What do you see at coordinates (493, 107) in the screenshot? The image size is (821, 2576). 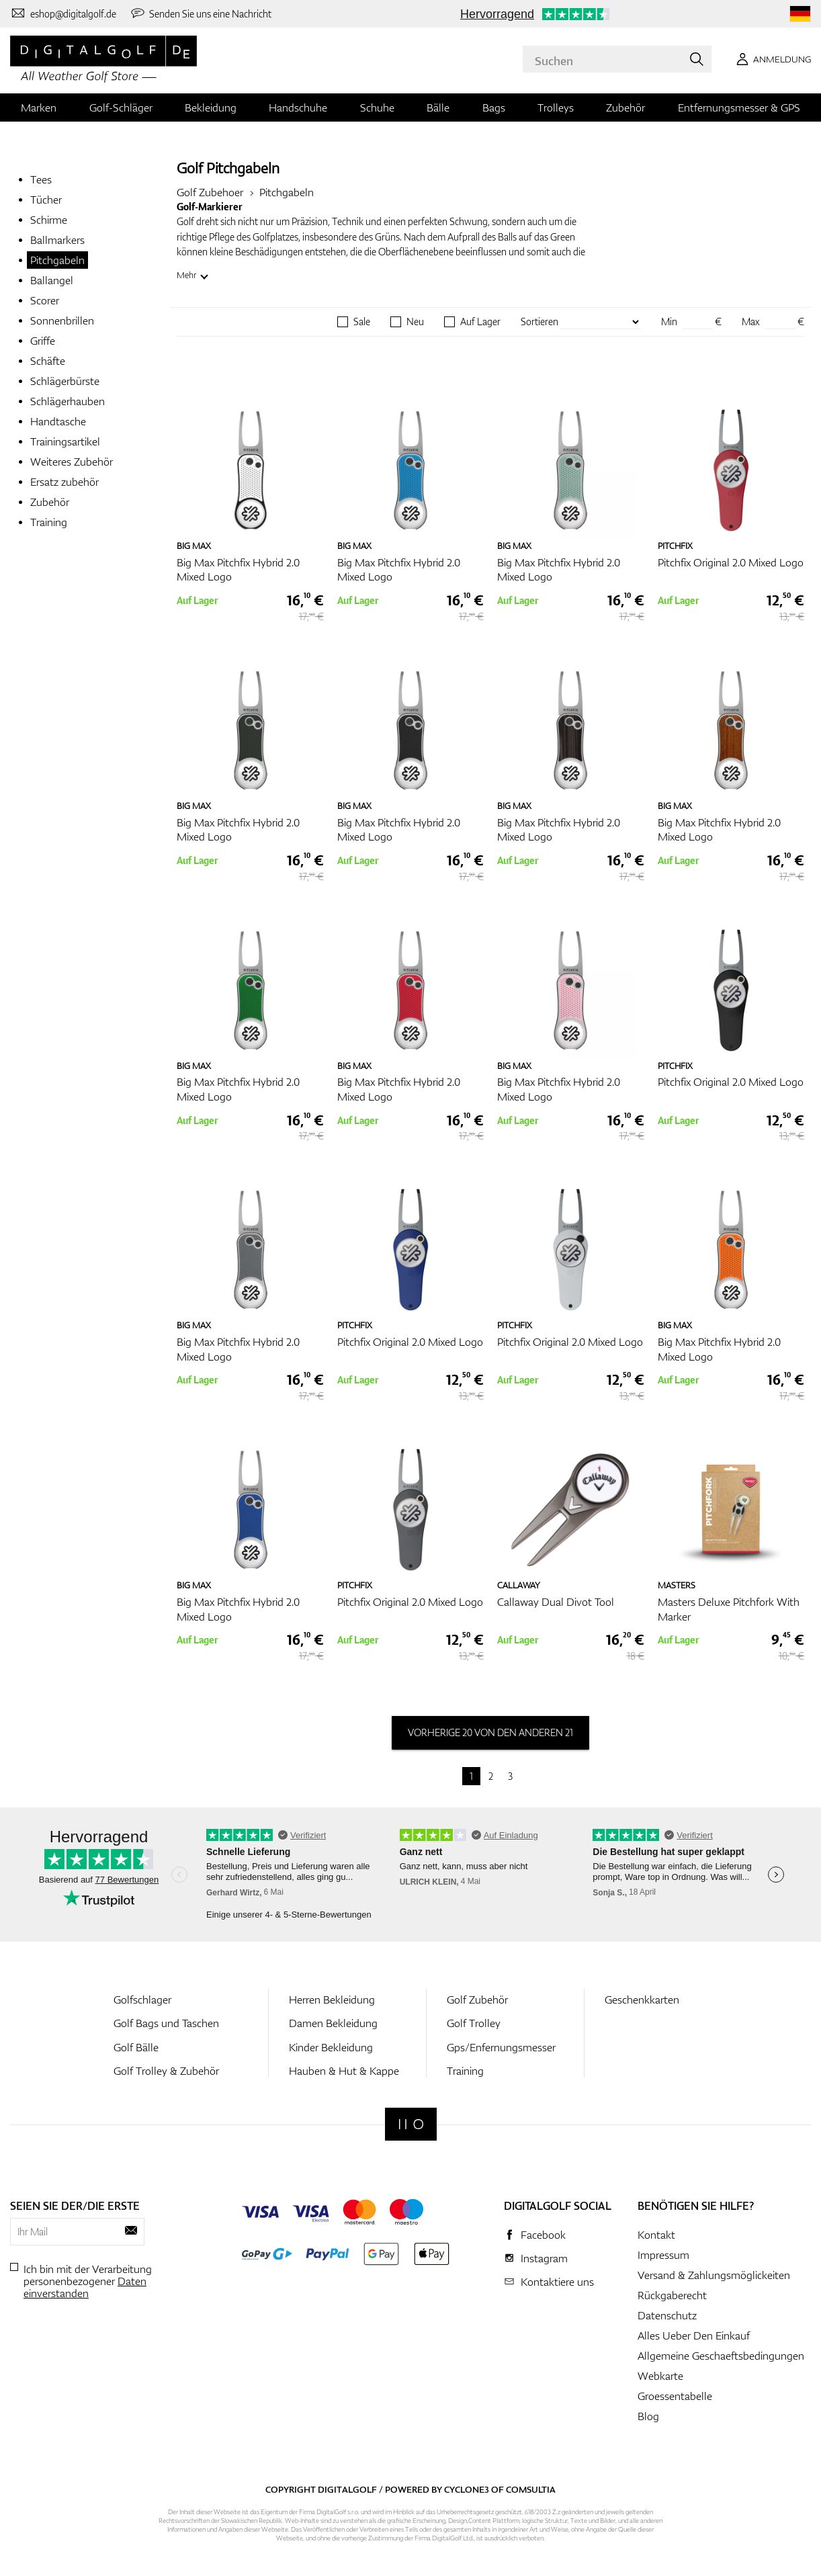 I see `Bags` at bounding box center [493, 107].